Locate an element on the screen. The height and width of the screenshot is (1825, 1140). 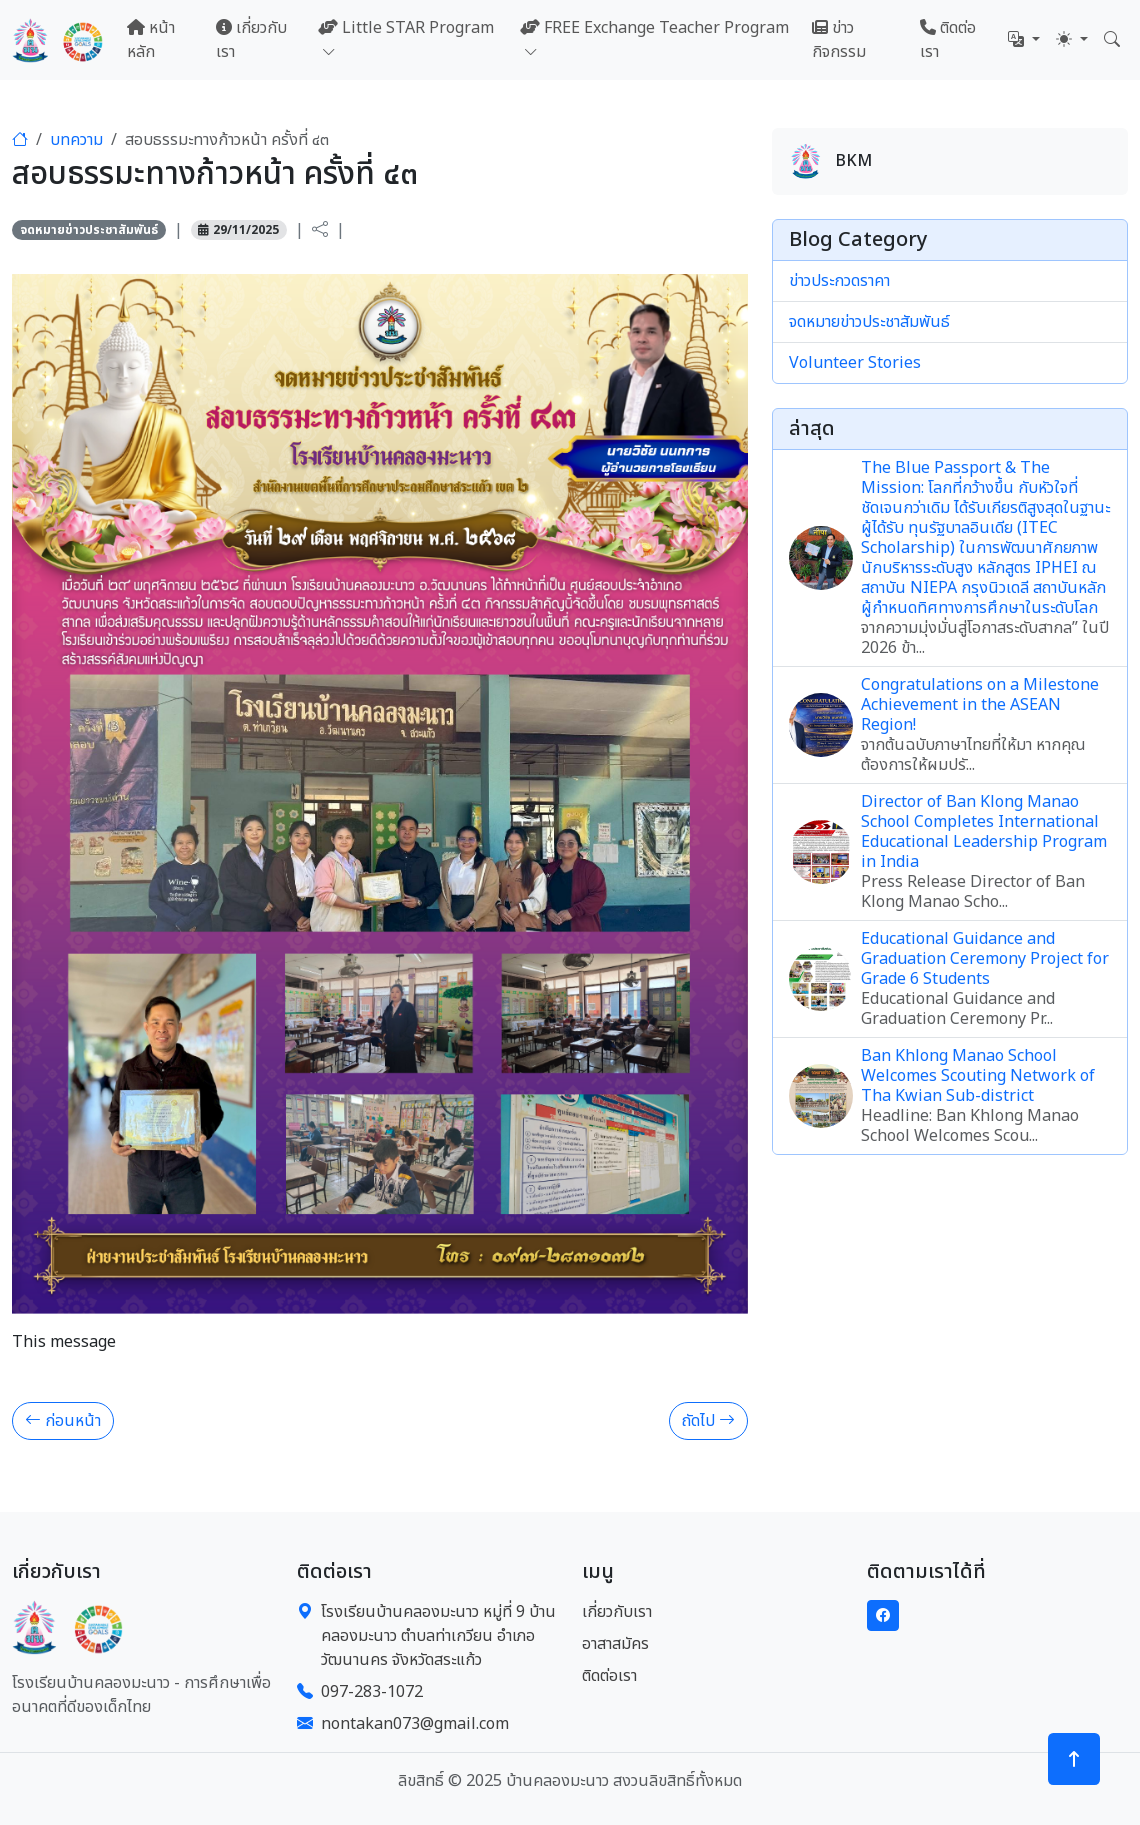
Volunteer Stories is located at coordinates (855, 363).